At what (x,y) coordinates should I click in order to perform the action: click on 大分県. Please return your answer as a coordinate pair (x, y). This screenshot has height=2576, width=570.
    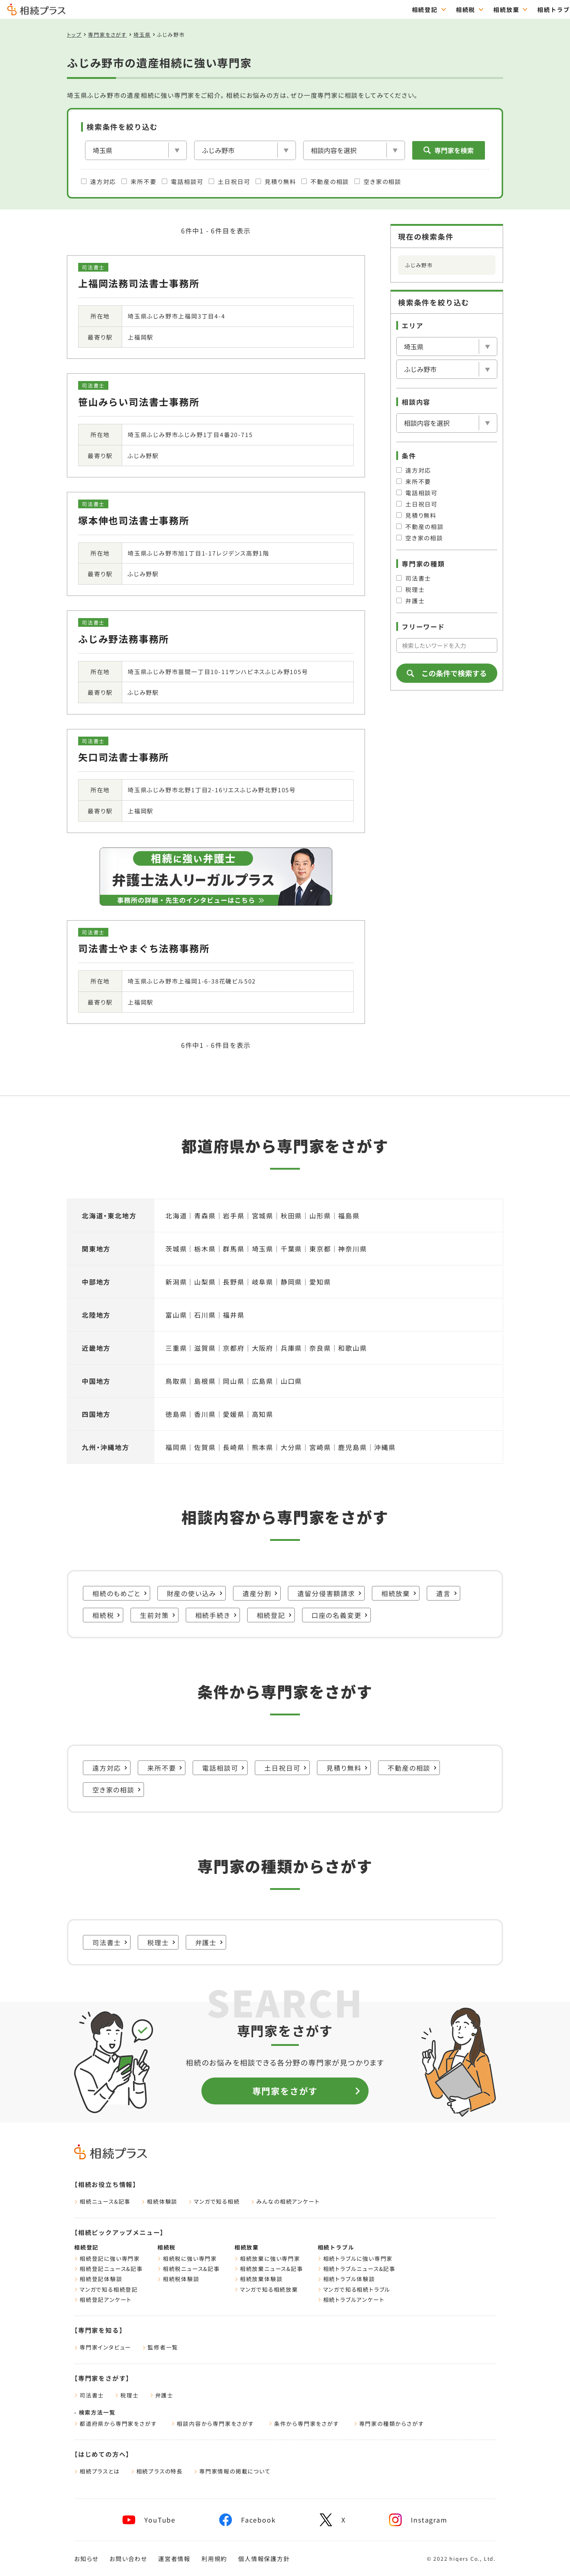
    Looking at the image, I should click on (291, 1447).